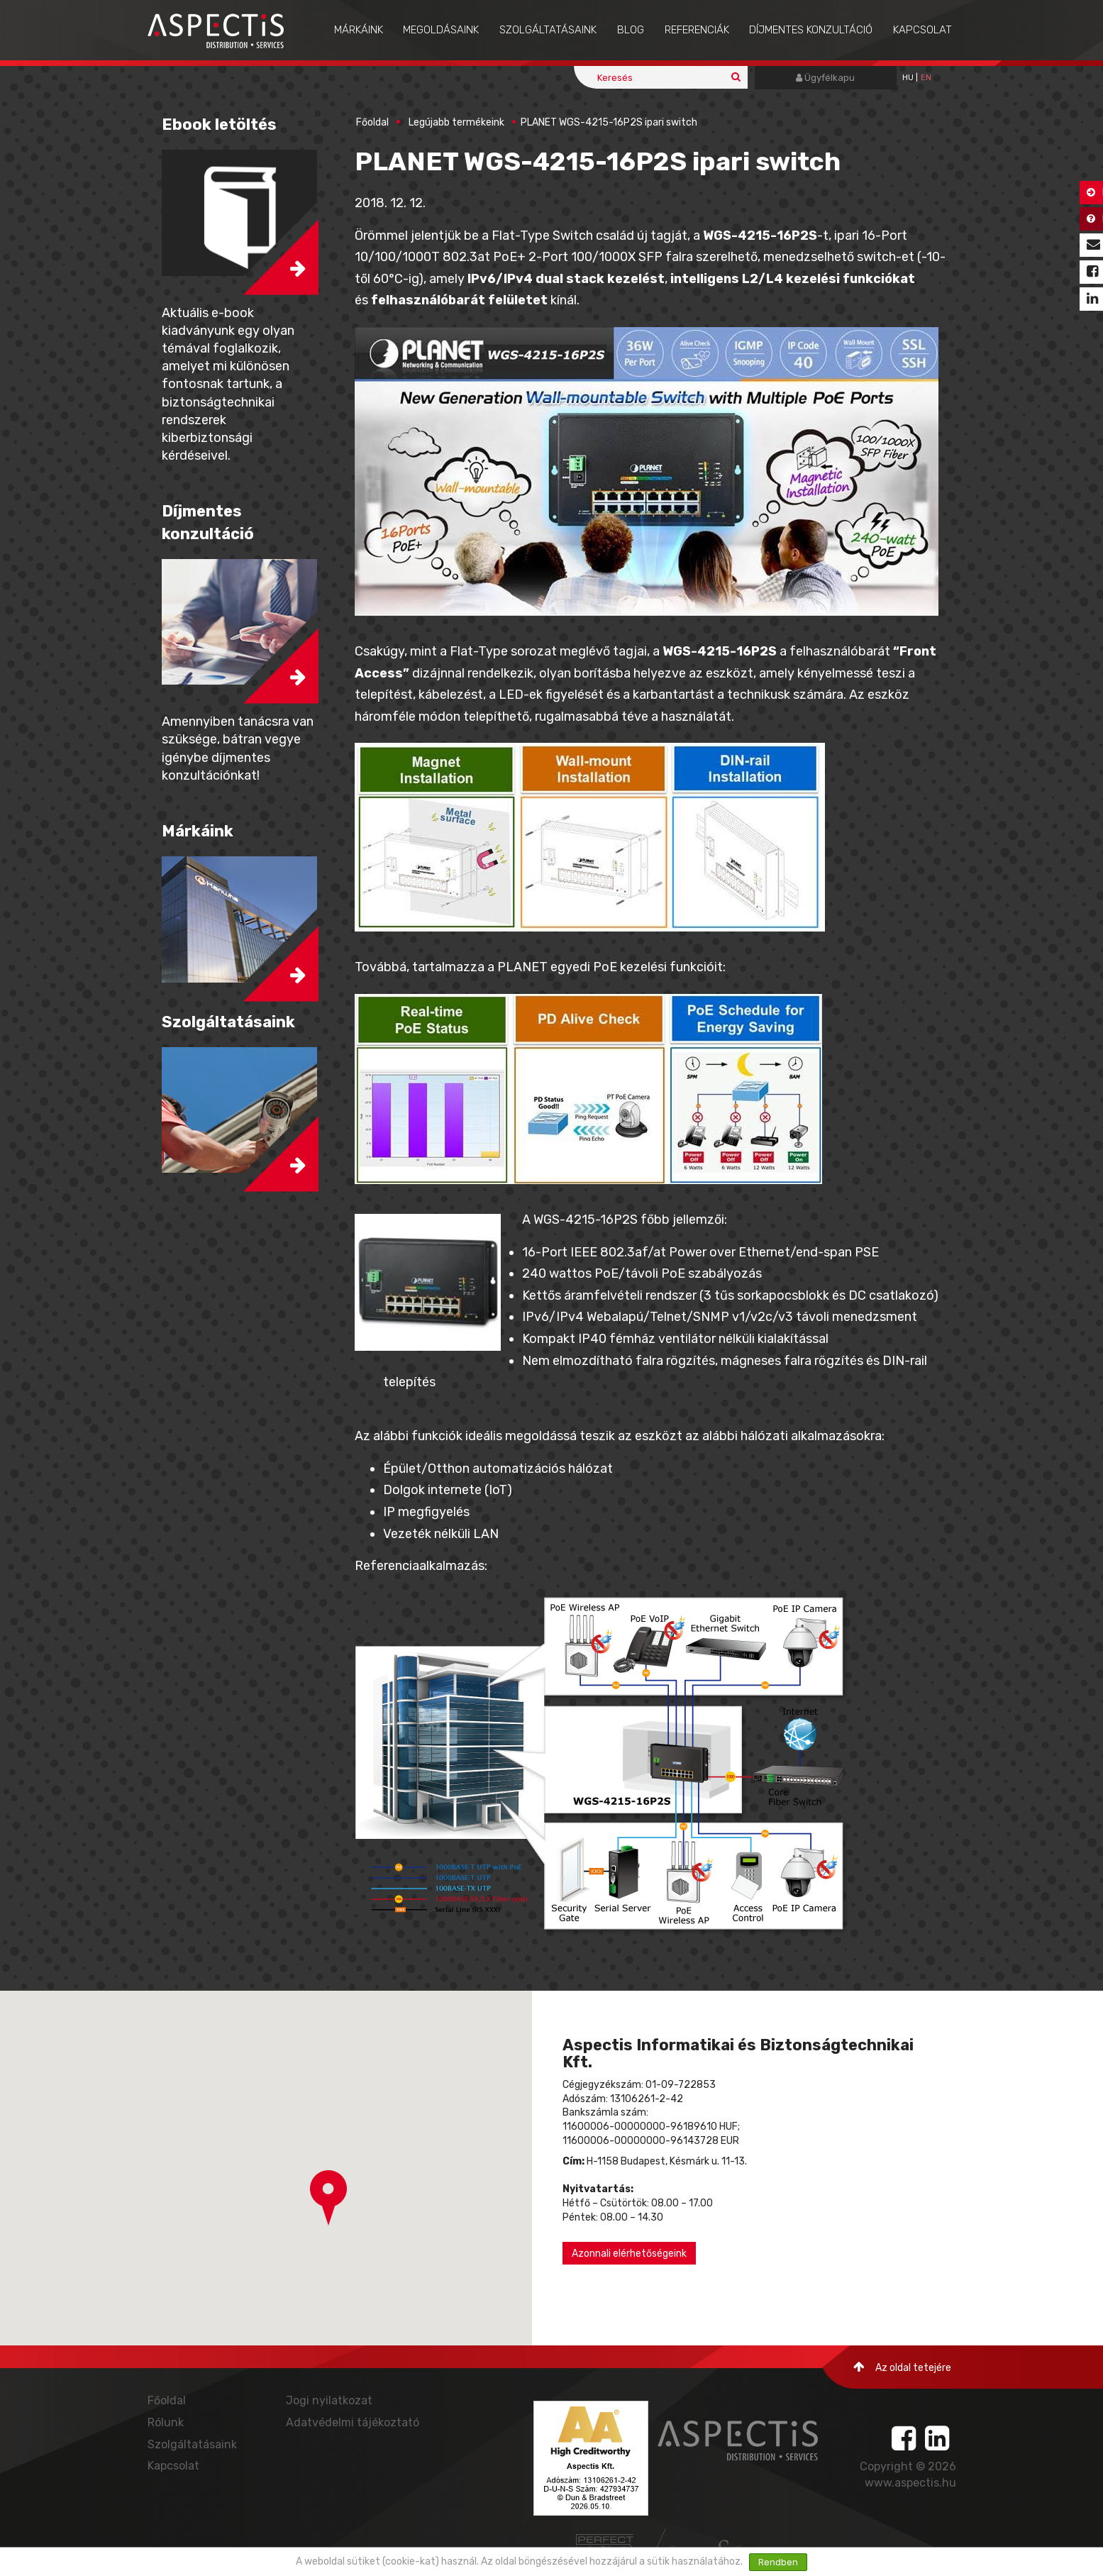 The height and width of the screenshot is (2576, 1103). I want to click on Főoldal, so click(372, 122).